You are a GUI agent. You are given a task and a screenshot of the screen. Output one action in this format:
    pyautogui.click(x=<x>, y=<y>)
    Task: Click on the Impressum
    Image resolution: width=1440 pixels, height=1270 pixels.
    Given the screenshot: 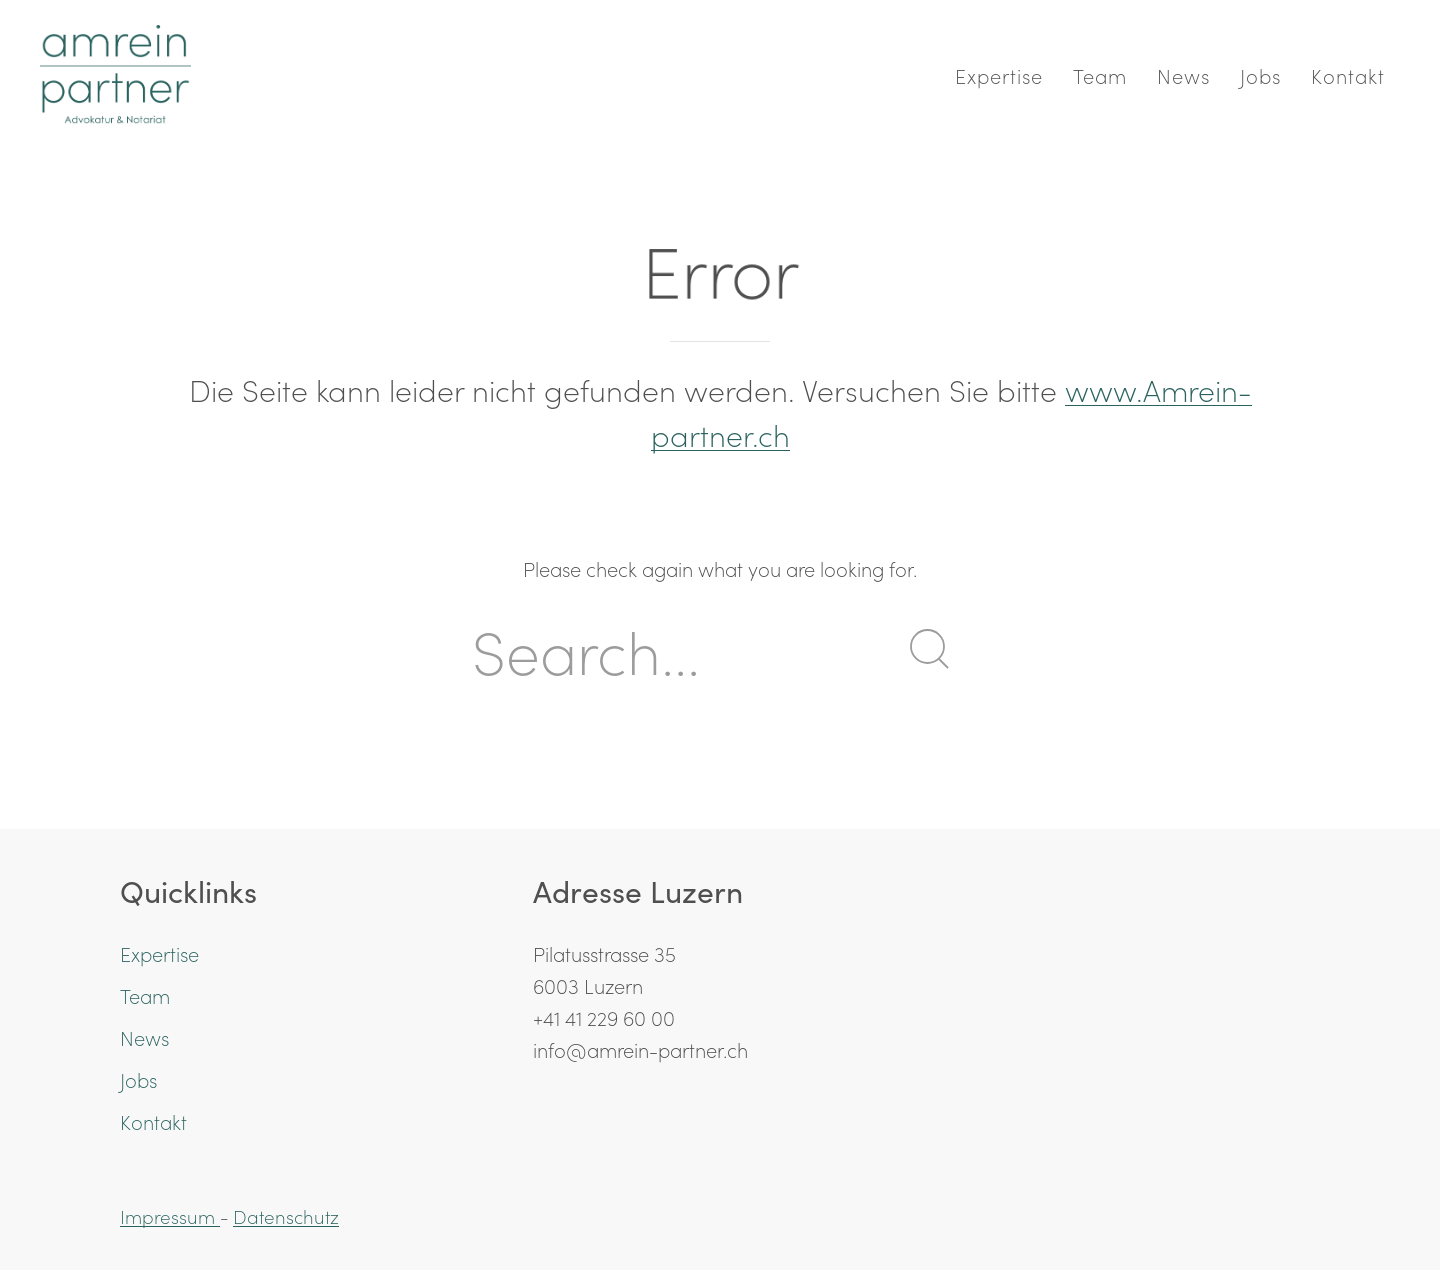 What is the action you would take?
    pyautogui.click(x=170, y=1216)
    